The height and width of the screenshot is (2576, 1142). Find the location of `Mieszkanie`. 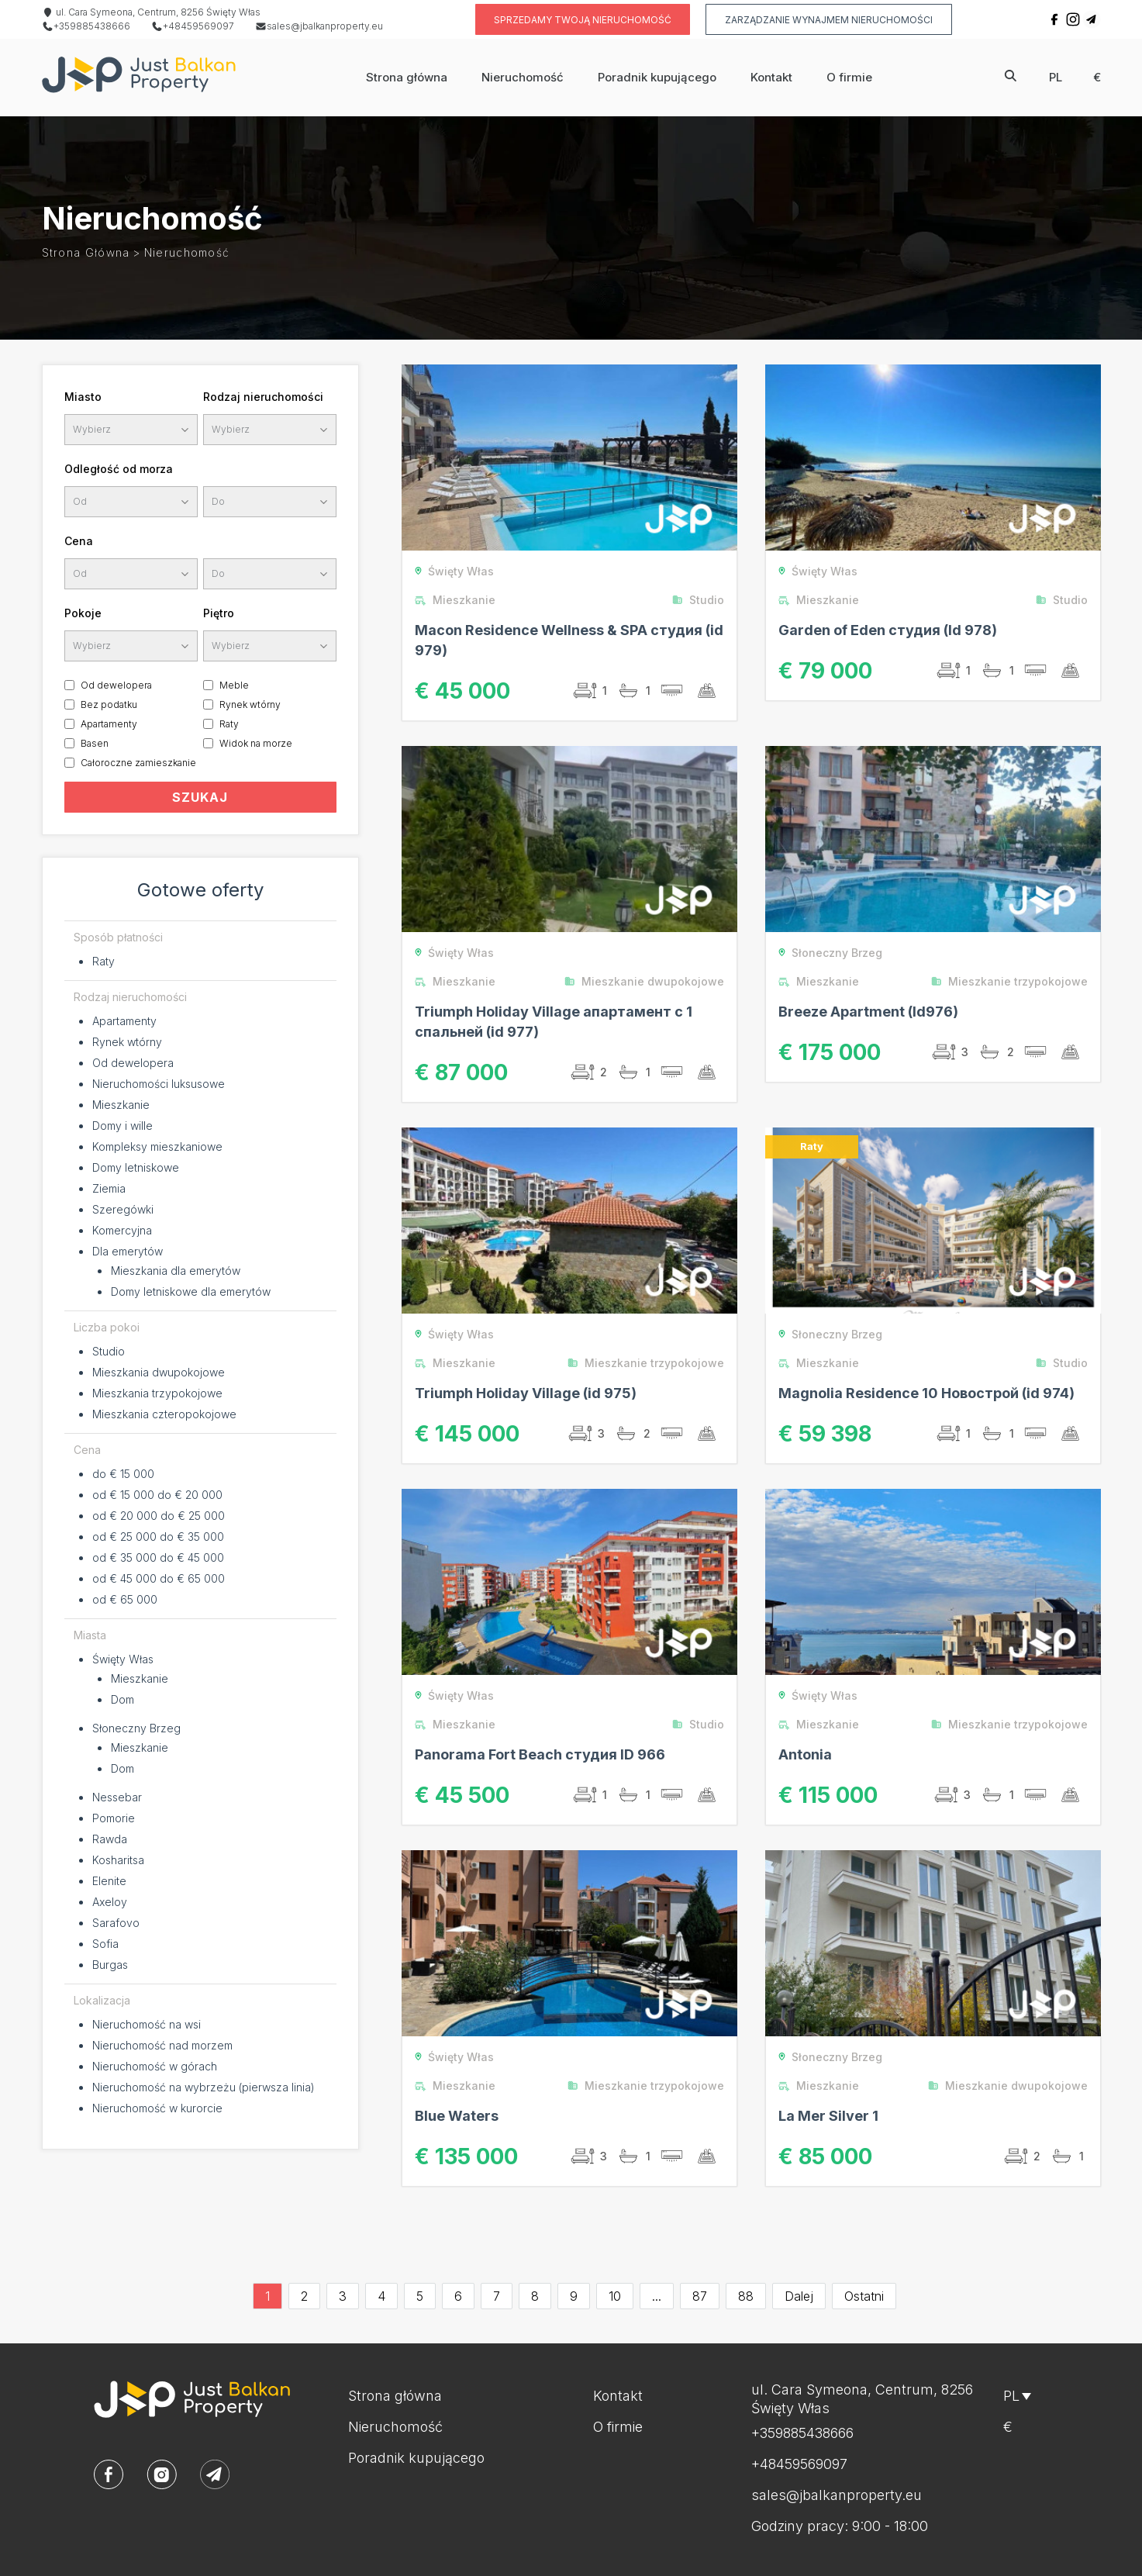

Mieszkanie is located at coordinates (121, 1104).